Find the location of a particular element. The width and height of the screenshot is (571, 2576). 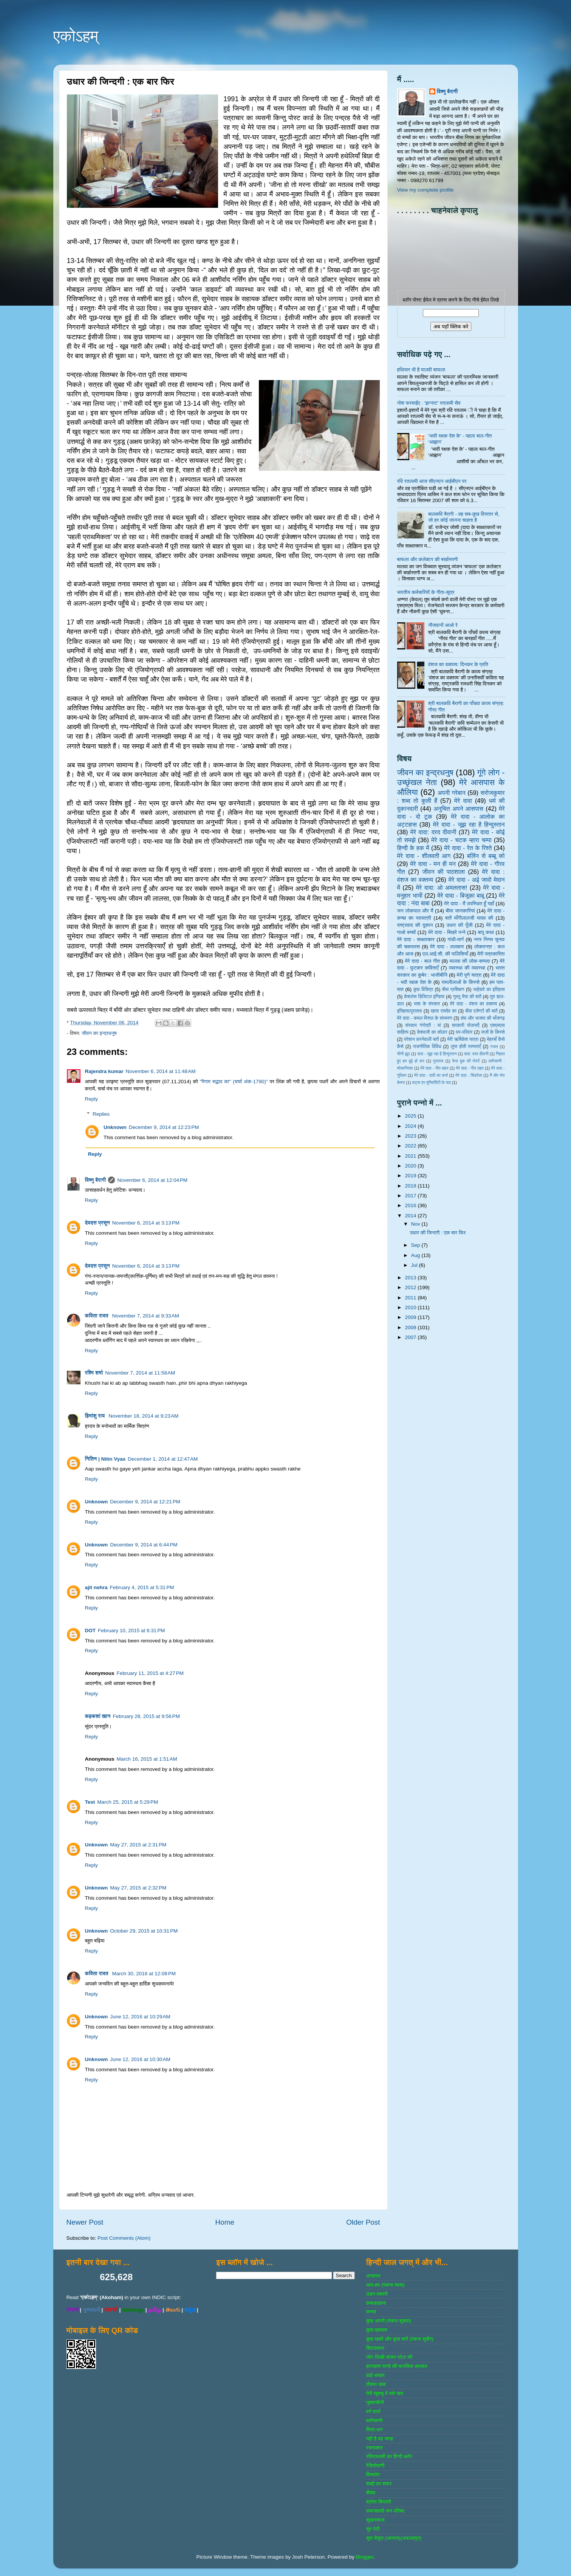

December 9, 2014 at 12:23 PM is located at coordinates (164, 1127).